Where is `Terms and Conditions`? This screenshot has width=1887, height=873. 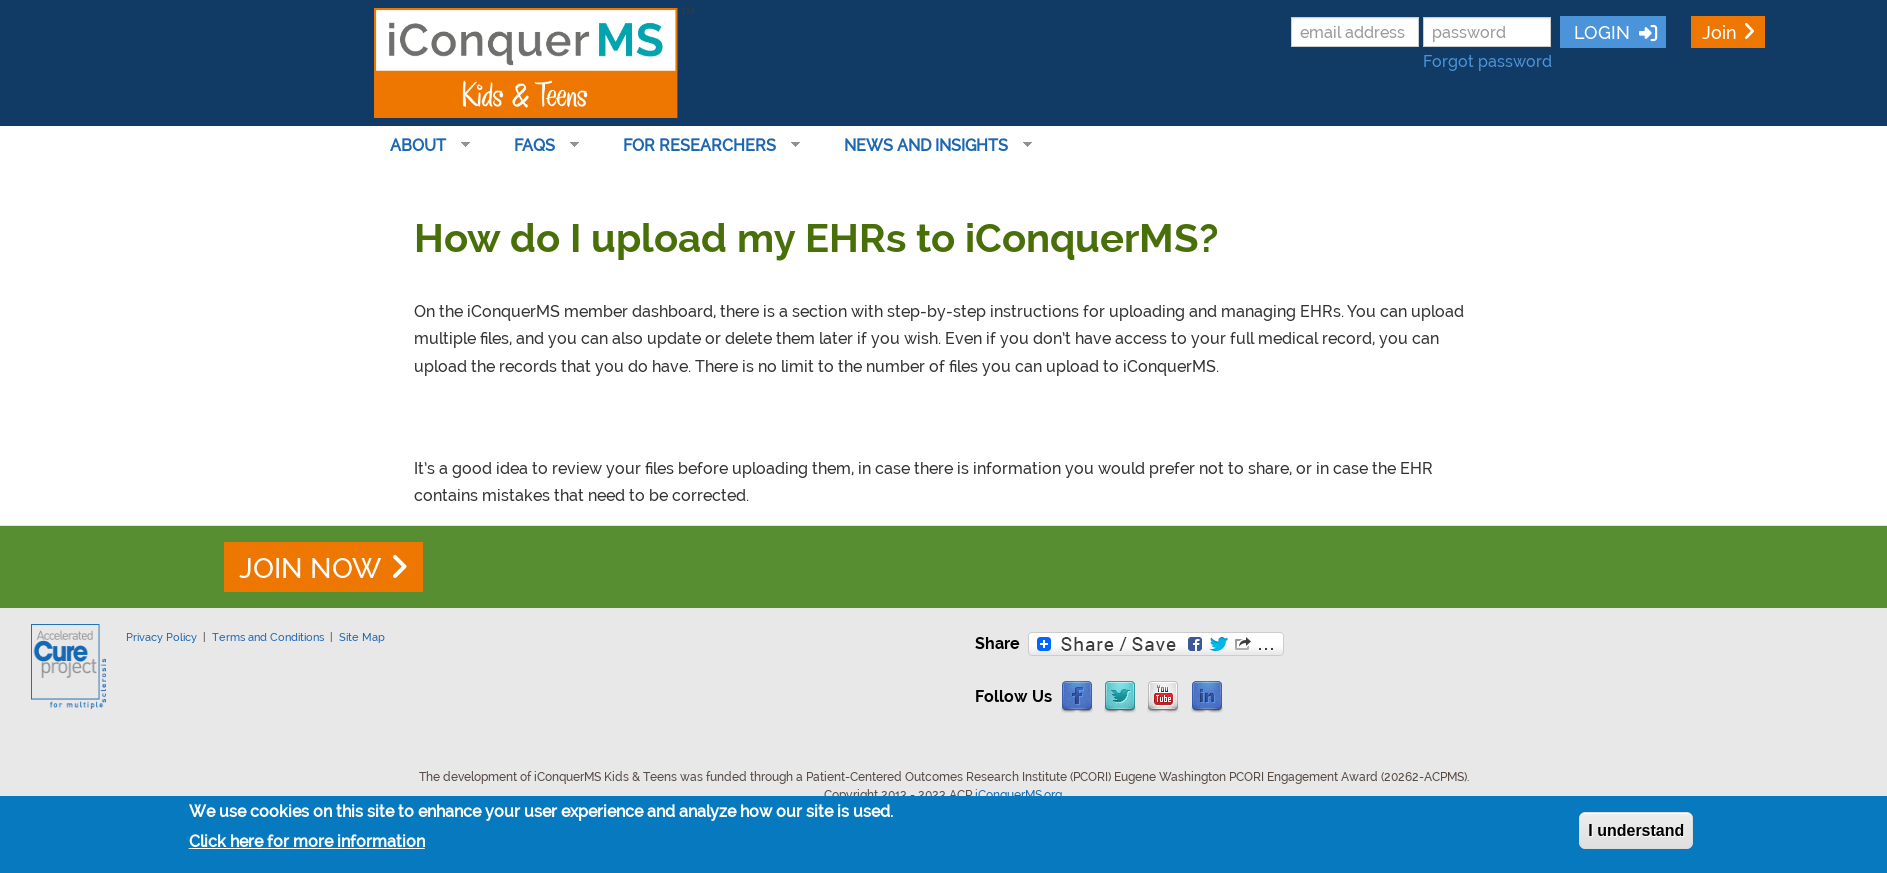
Terms and Conditions is located at coordinates (268, 637).